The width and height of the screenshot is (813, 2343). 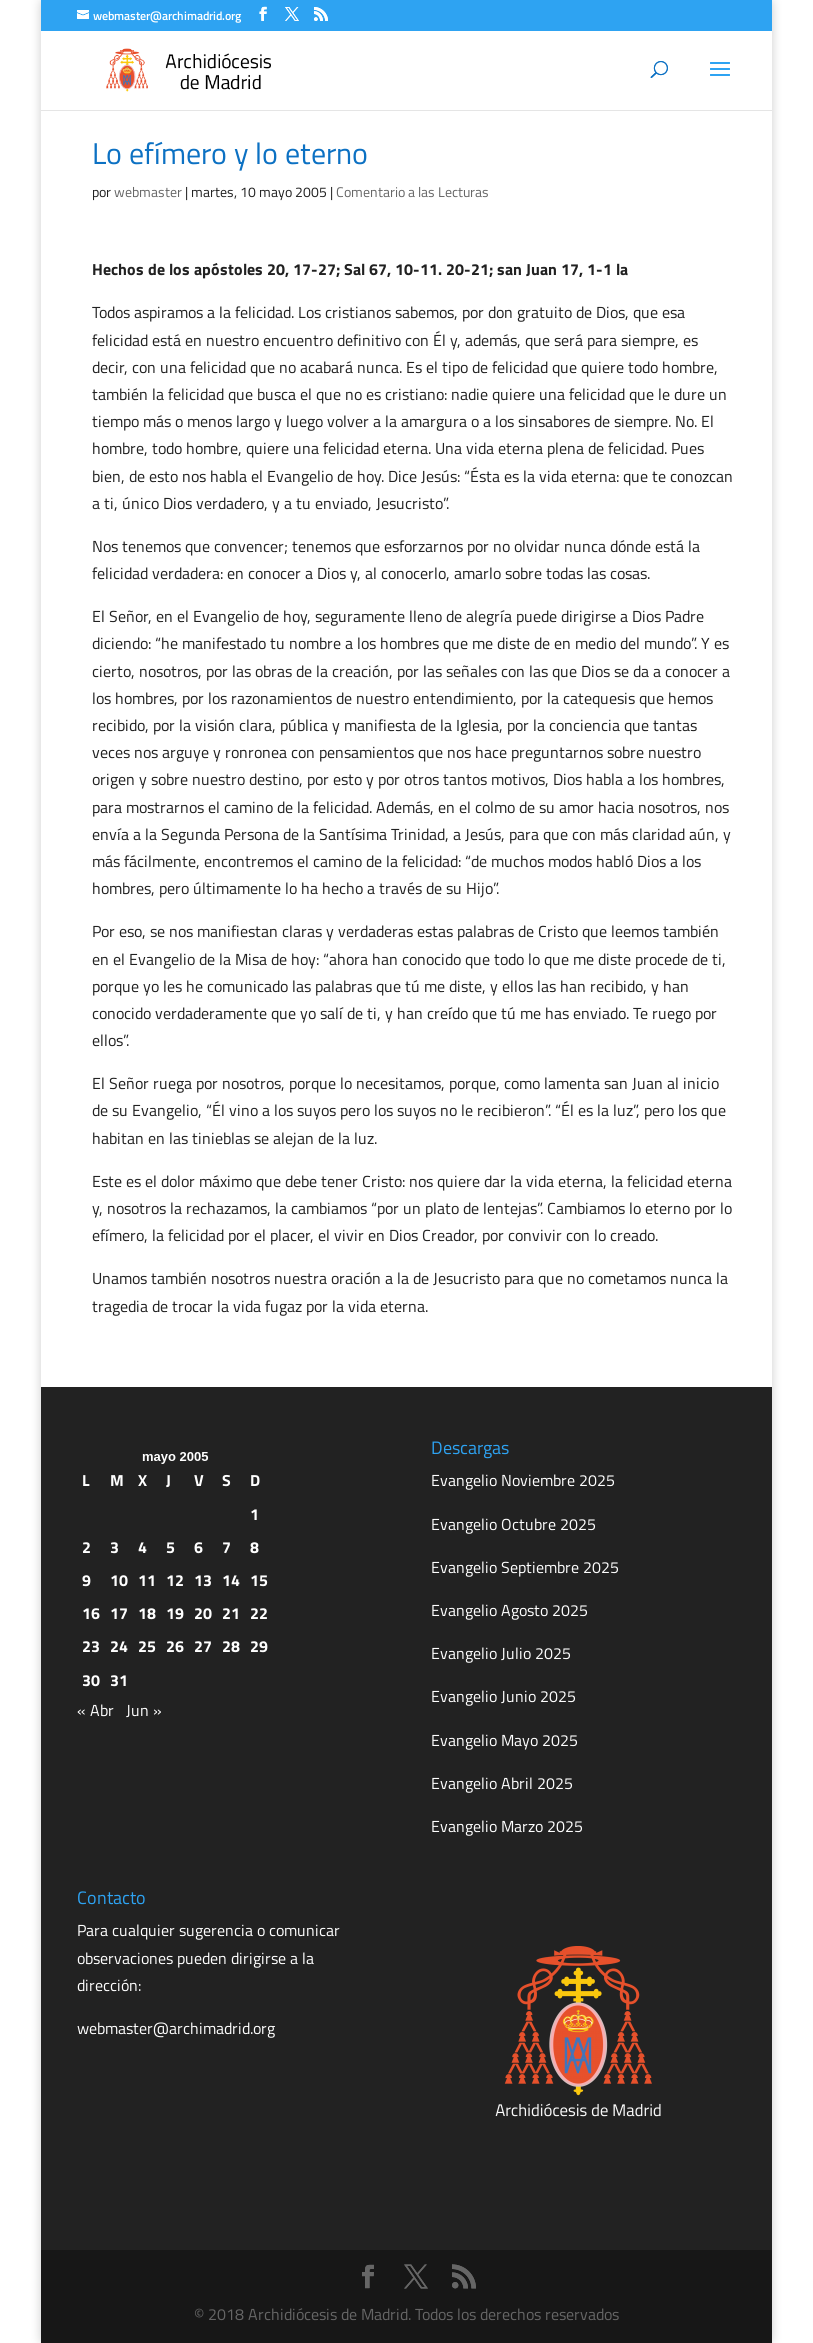 I want to click on 18 [Entradas publicadas el 18 de May de 2005], so click(x=147, y=1613).